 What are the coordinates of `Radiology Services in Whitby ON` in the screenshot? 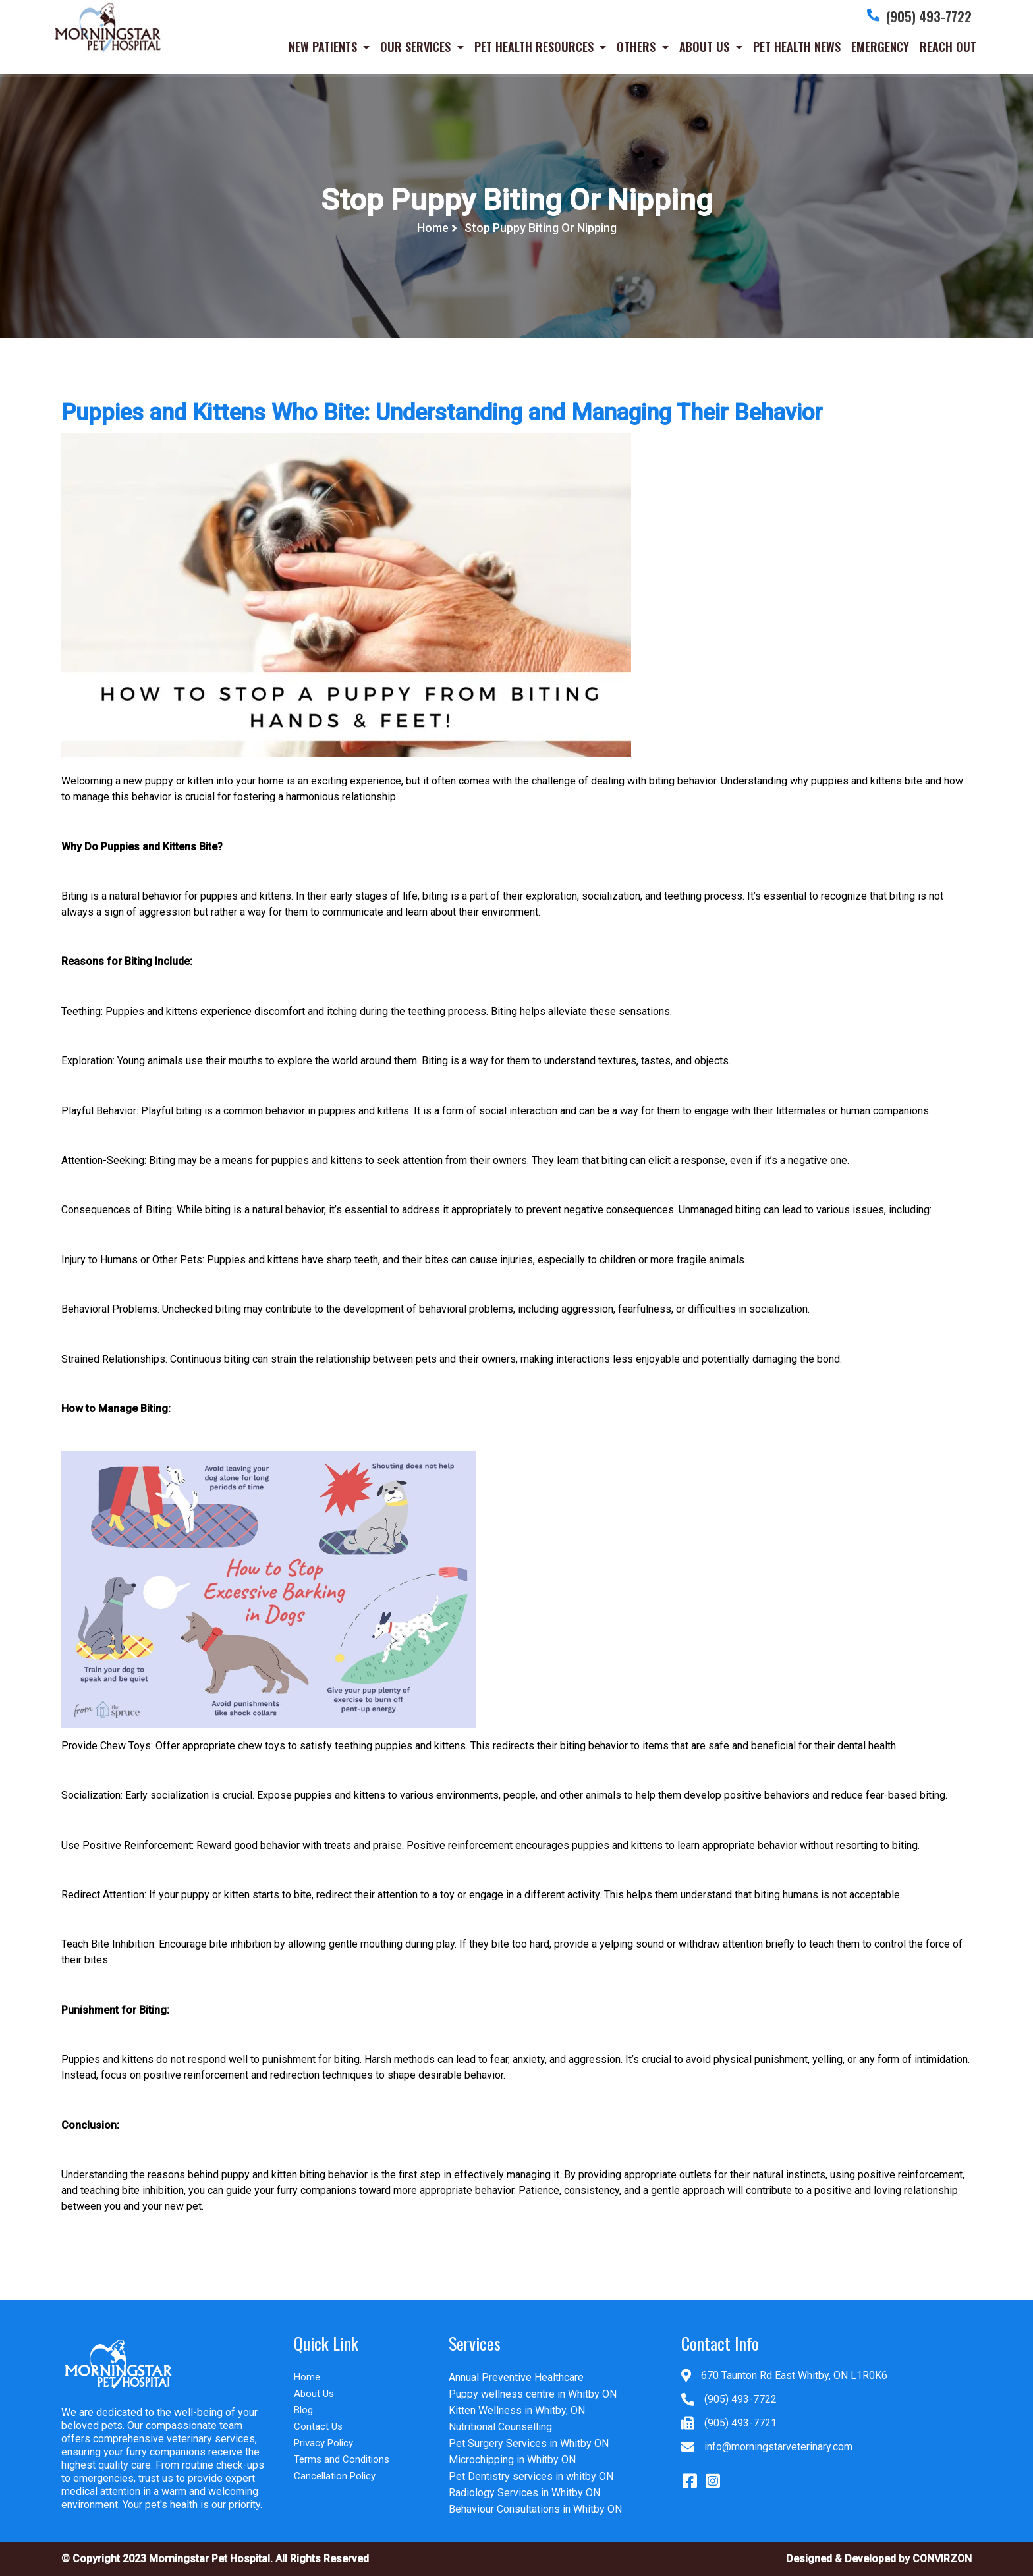 It's located at (524, 2492).